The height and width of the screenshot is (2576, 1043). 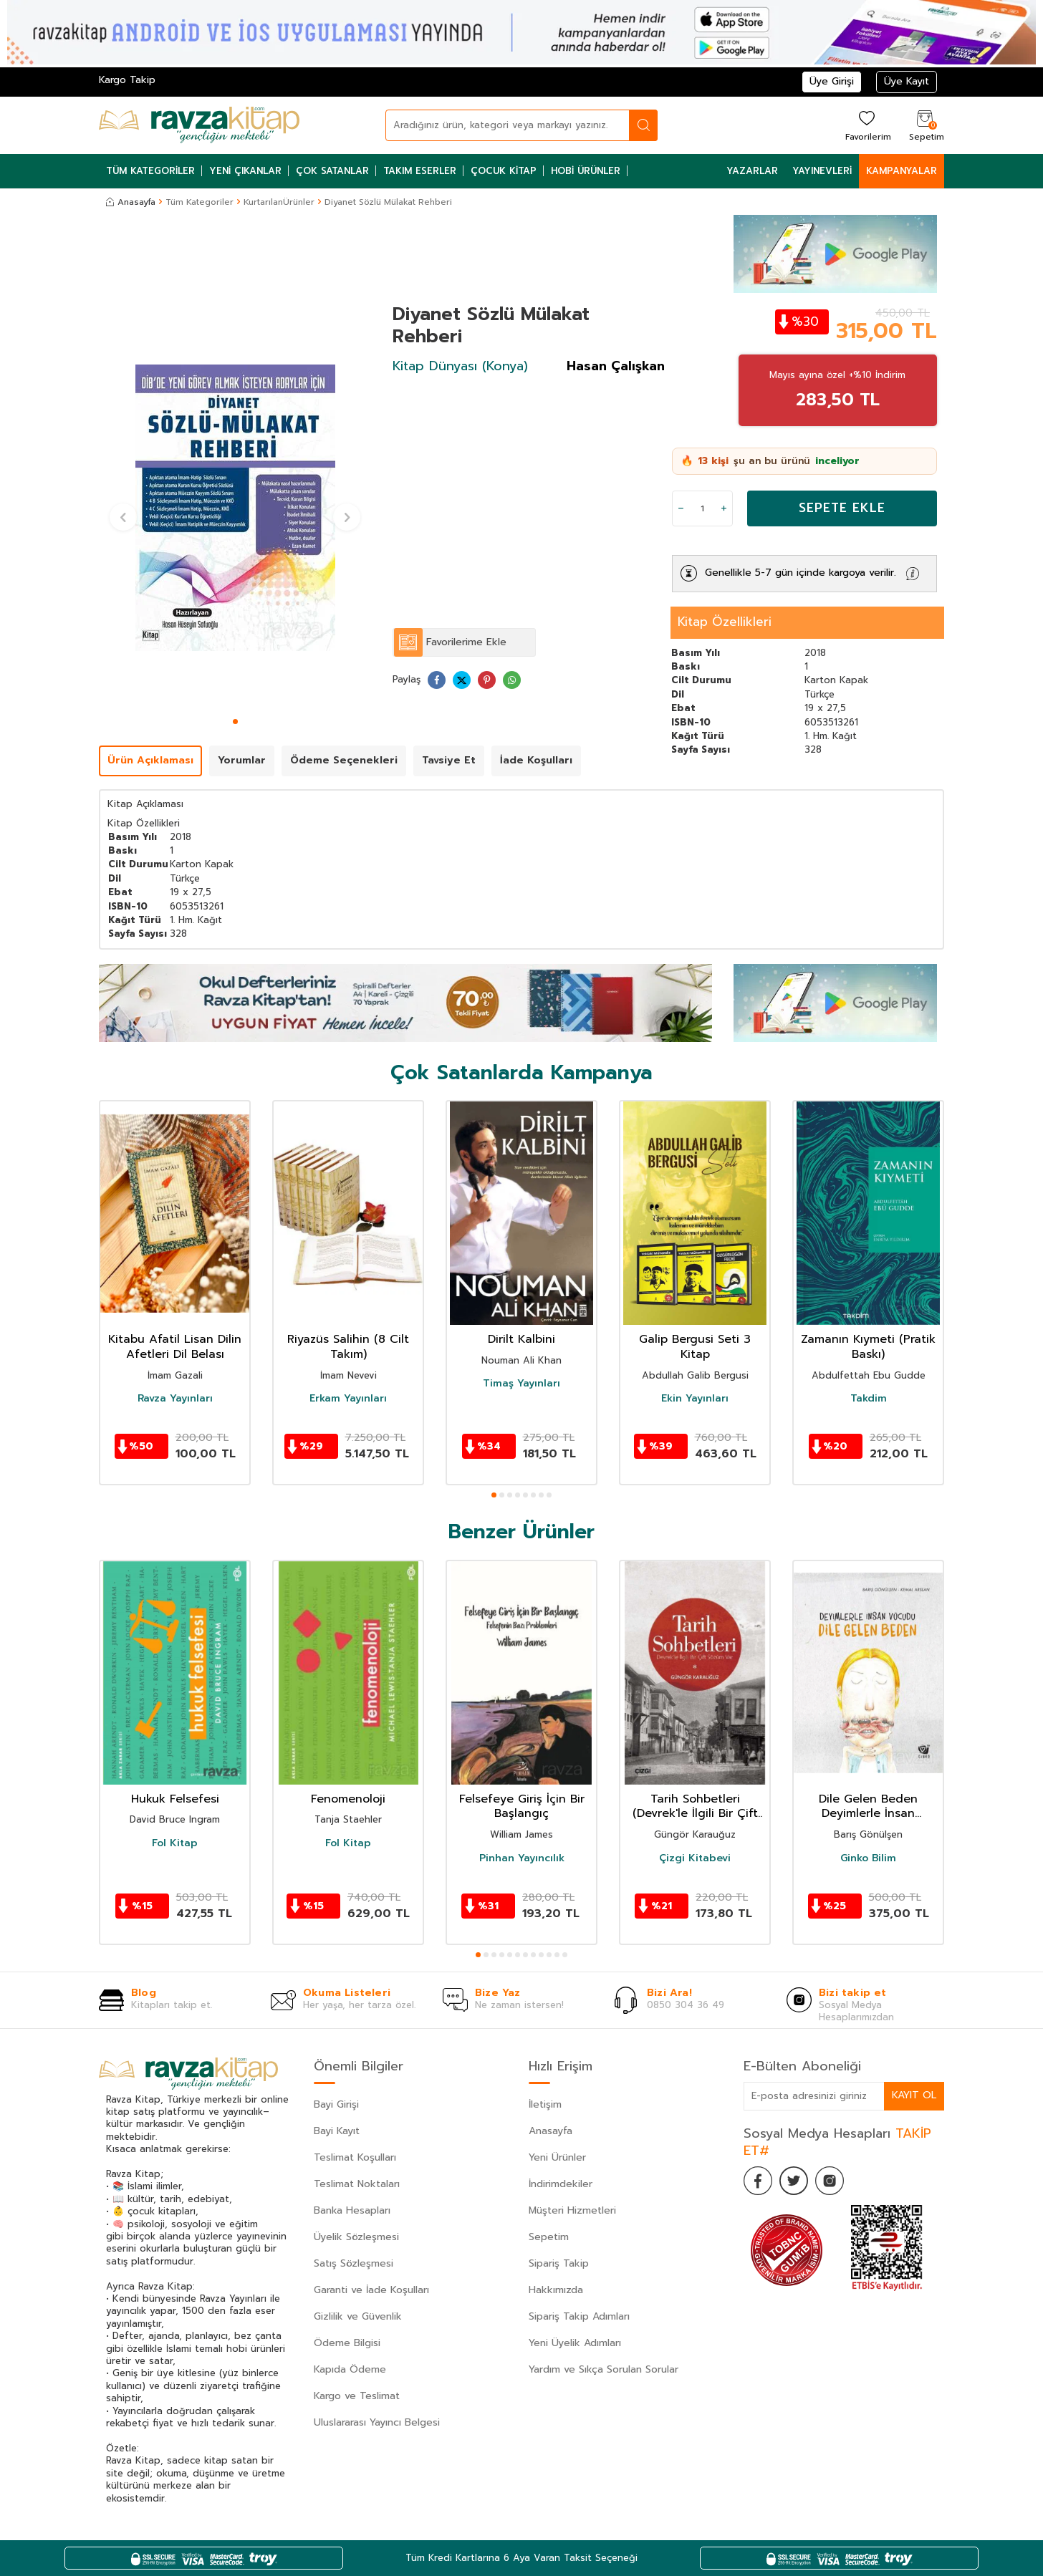 What do you see at coordinates (199, 125) in the screenshot?
I see `[logo]` at bounding box center [199, 125].